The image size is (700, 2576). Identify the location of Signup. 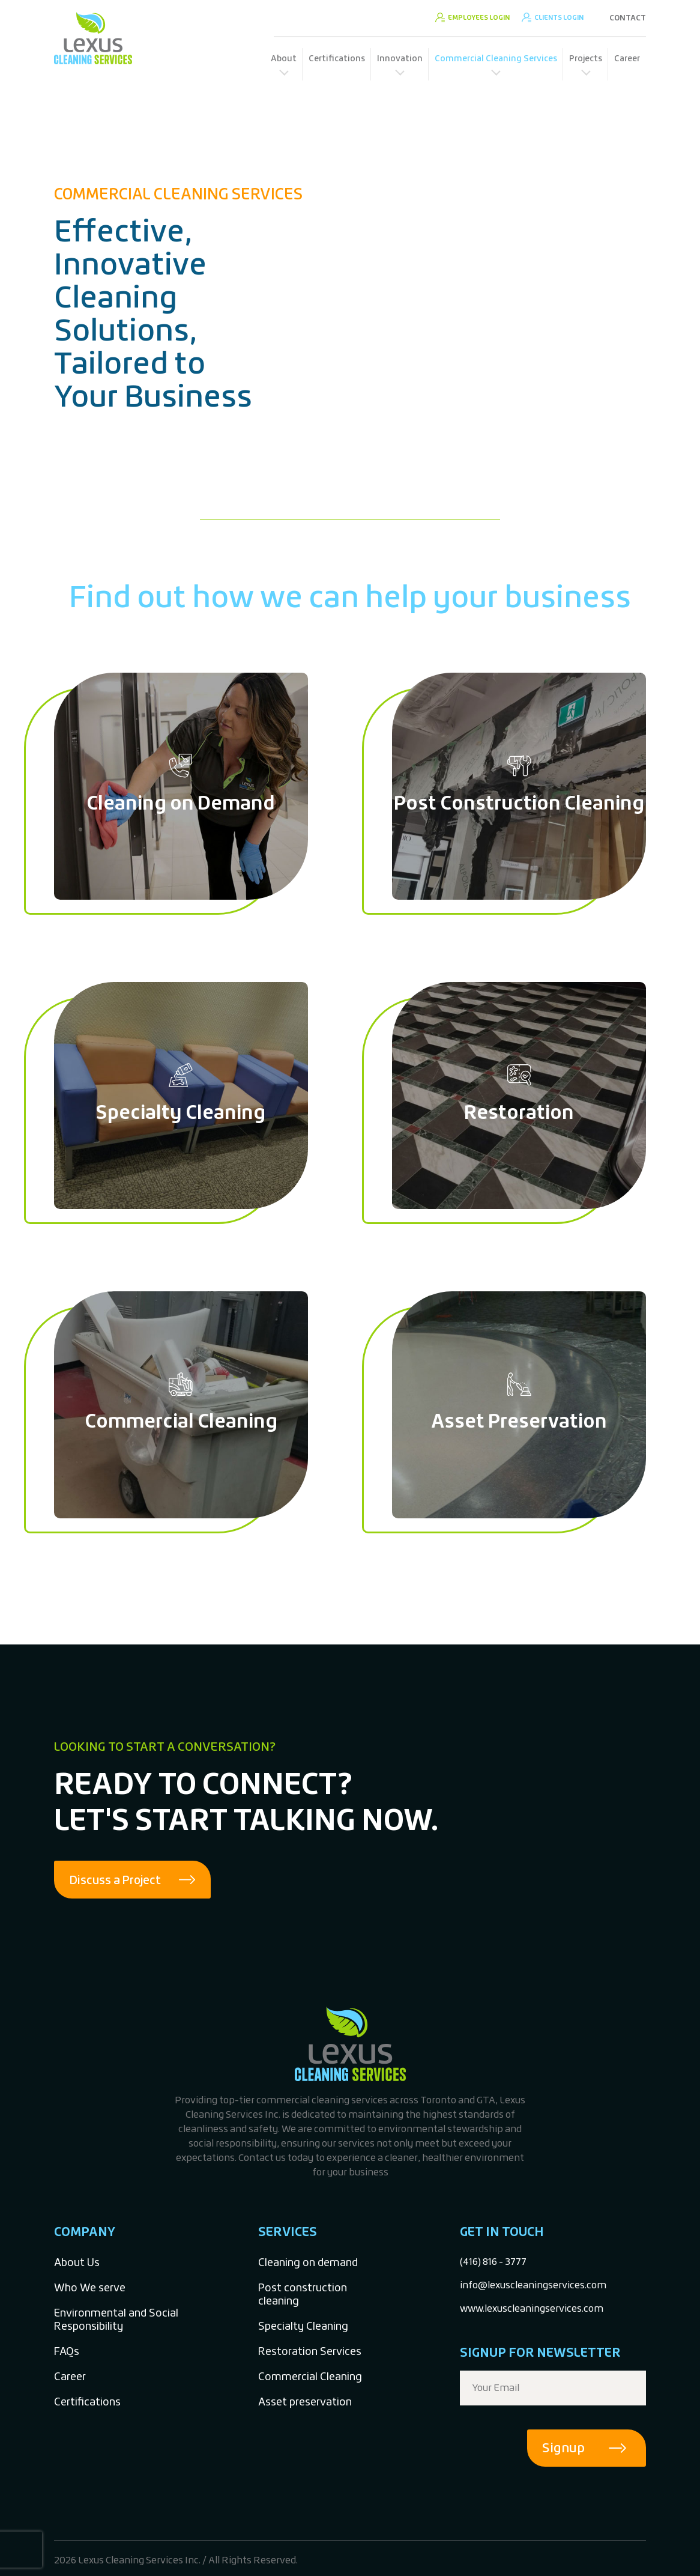
(563, 2448).